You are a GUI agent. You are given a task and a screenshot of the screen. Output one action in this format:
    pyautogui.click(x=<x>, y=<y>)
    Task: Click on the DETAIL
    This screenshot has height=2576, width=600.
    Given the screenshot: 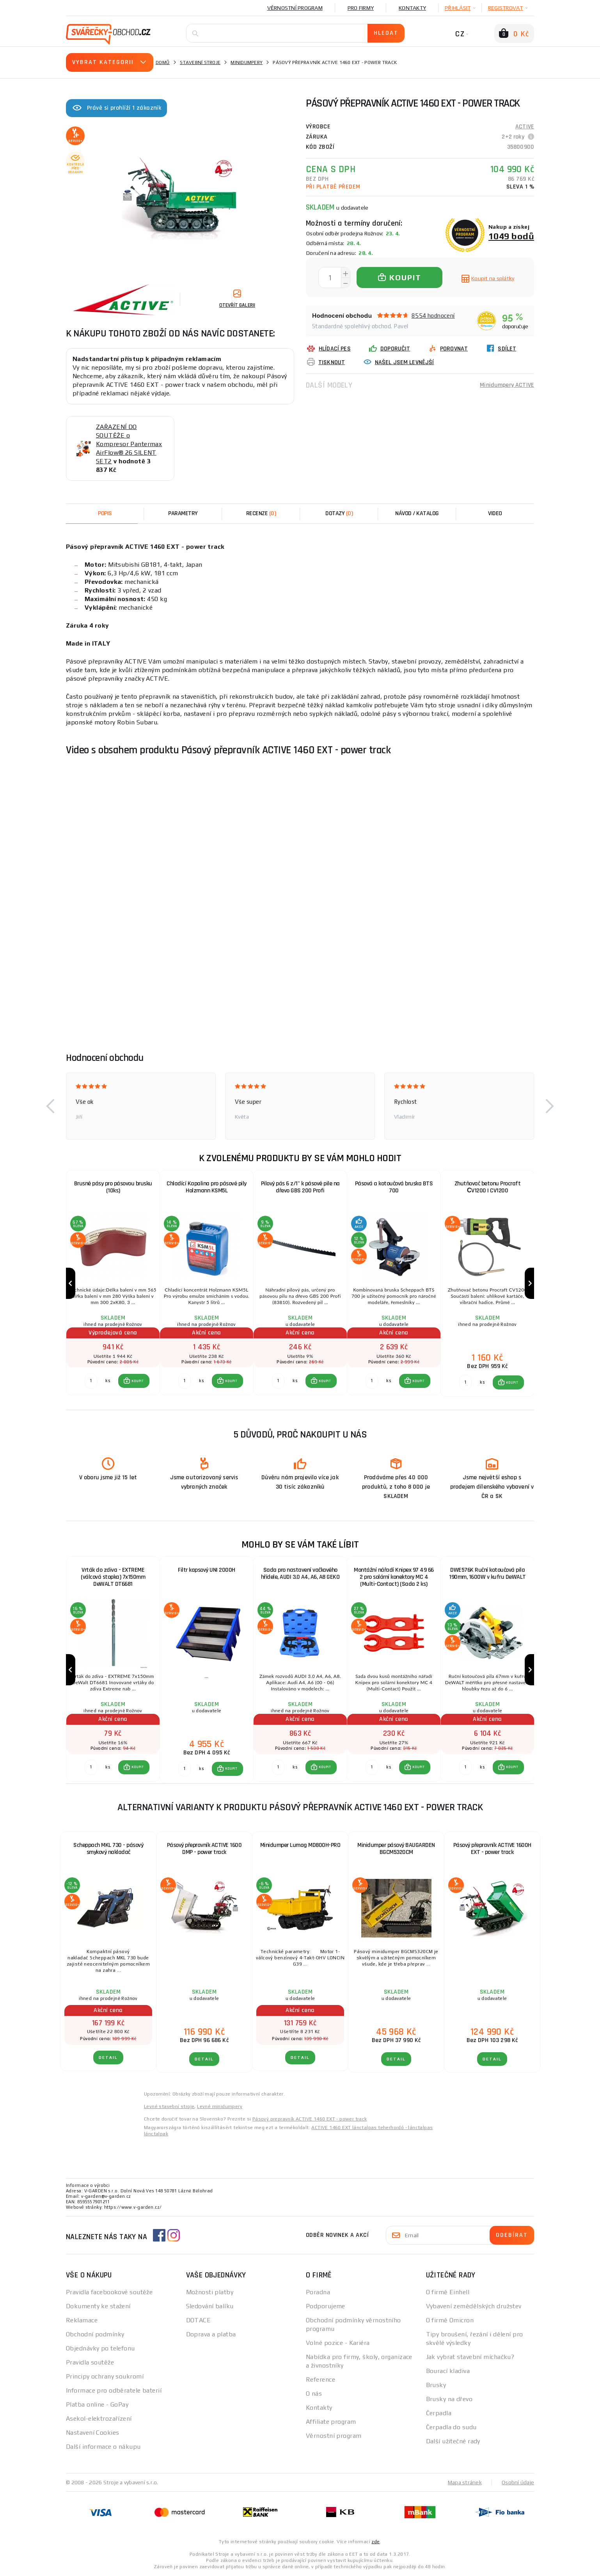 What is the action you would take?
    pyautogui.click(x=108, y=2057)
    